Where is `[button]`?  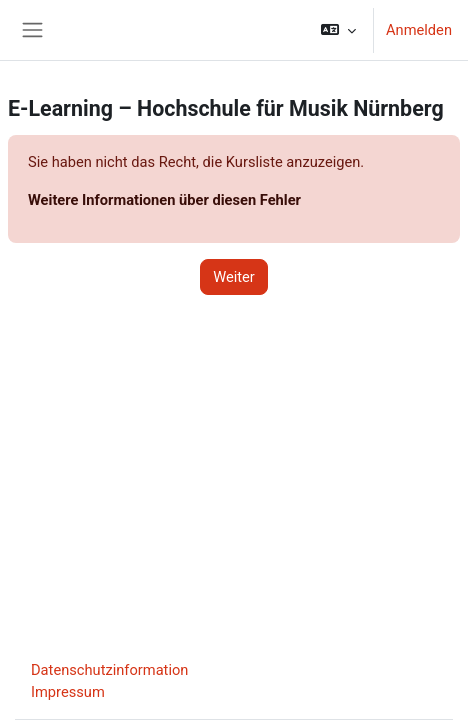
[button] is located at coordinates (338, 30).